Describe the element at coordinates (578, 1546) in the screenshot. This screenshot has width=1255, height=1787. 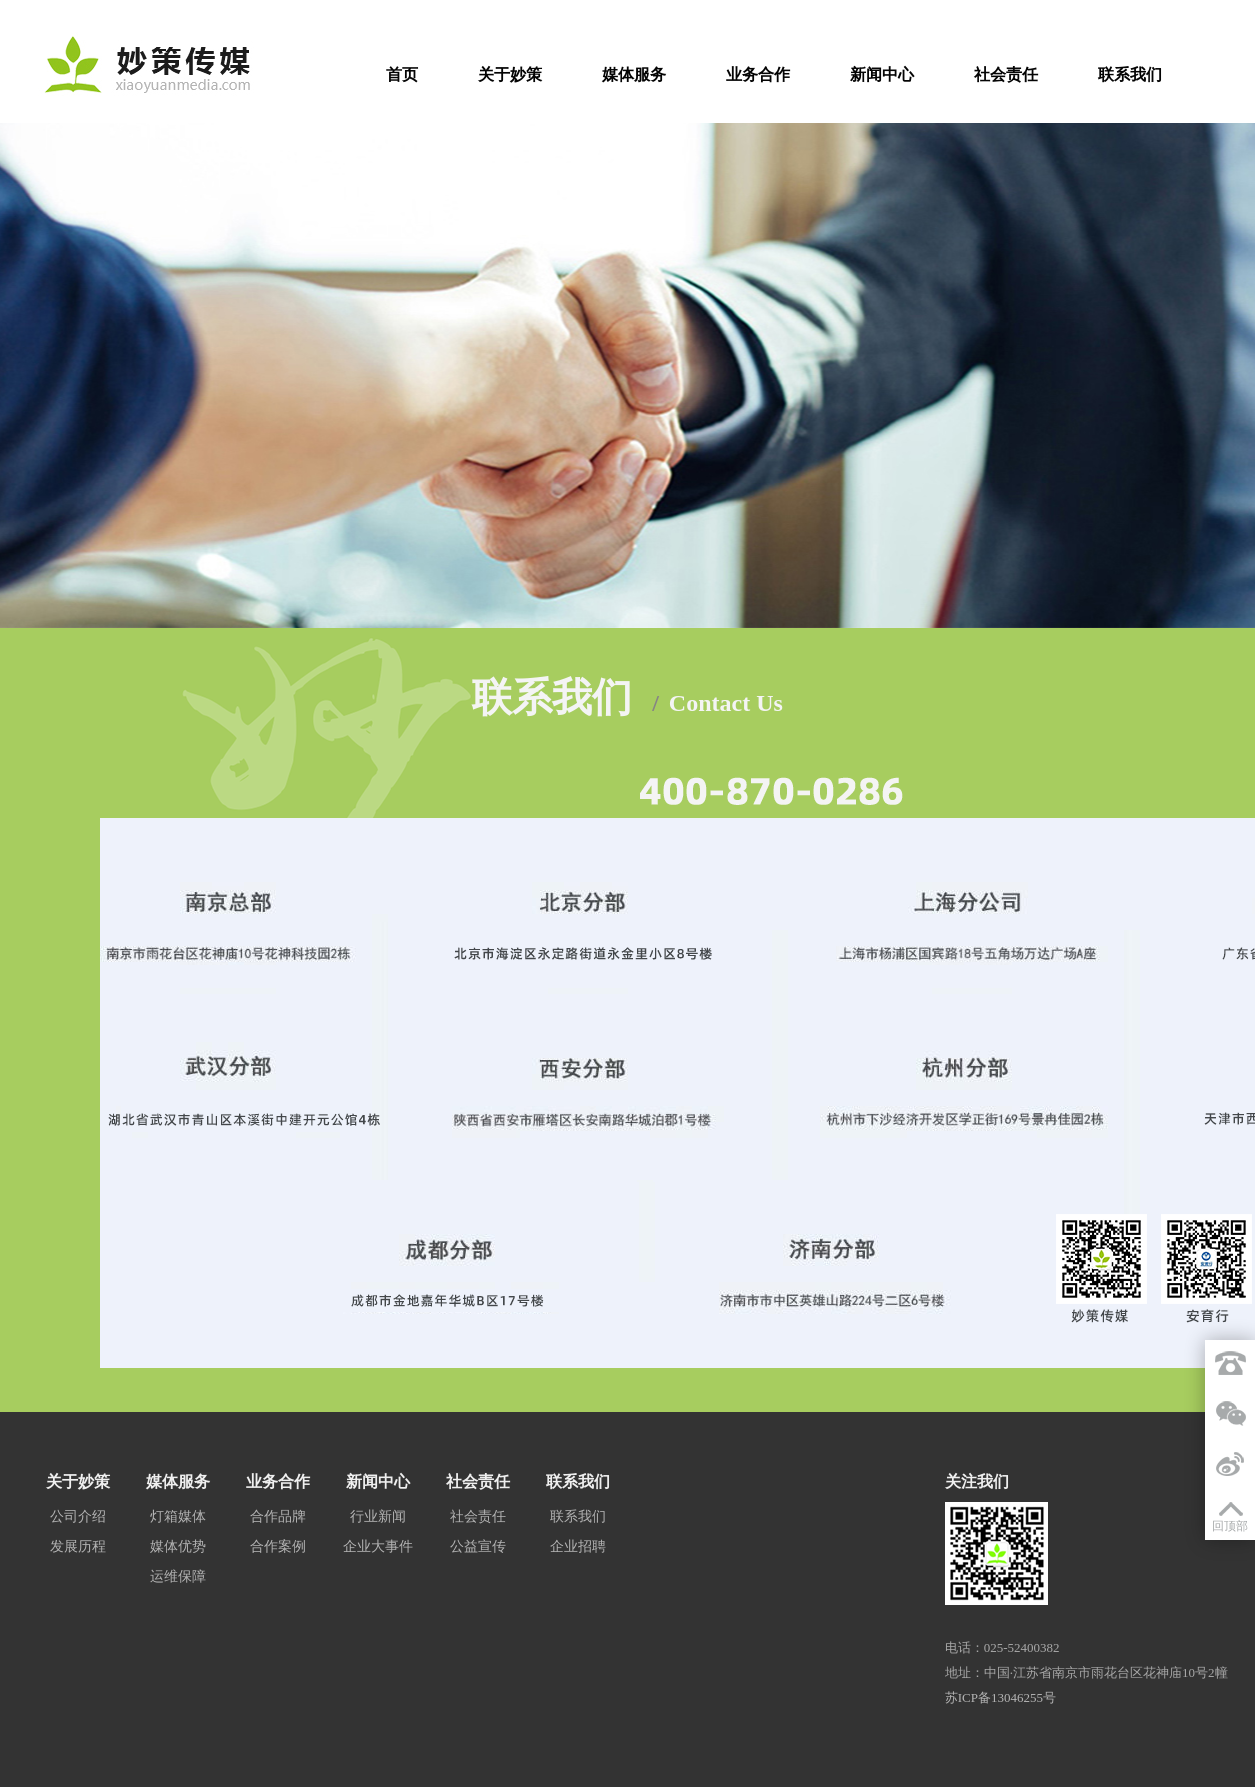
I see `企业招聘` at that location.